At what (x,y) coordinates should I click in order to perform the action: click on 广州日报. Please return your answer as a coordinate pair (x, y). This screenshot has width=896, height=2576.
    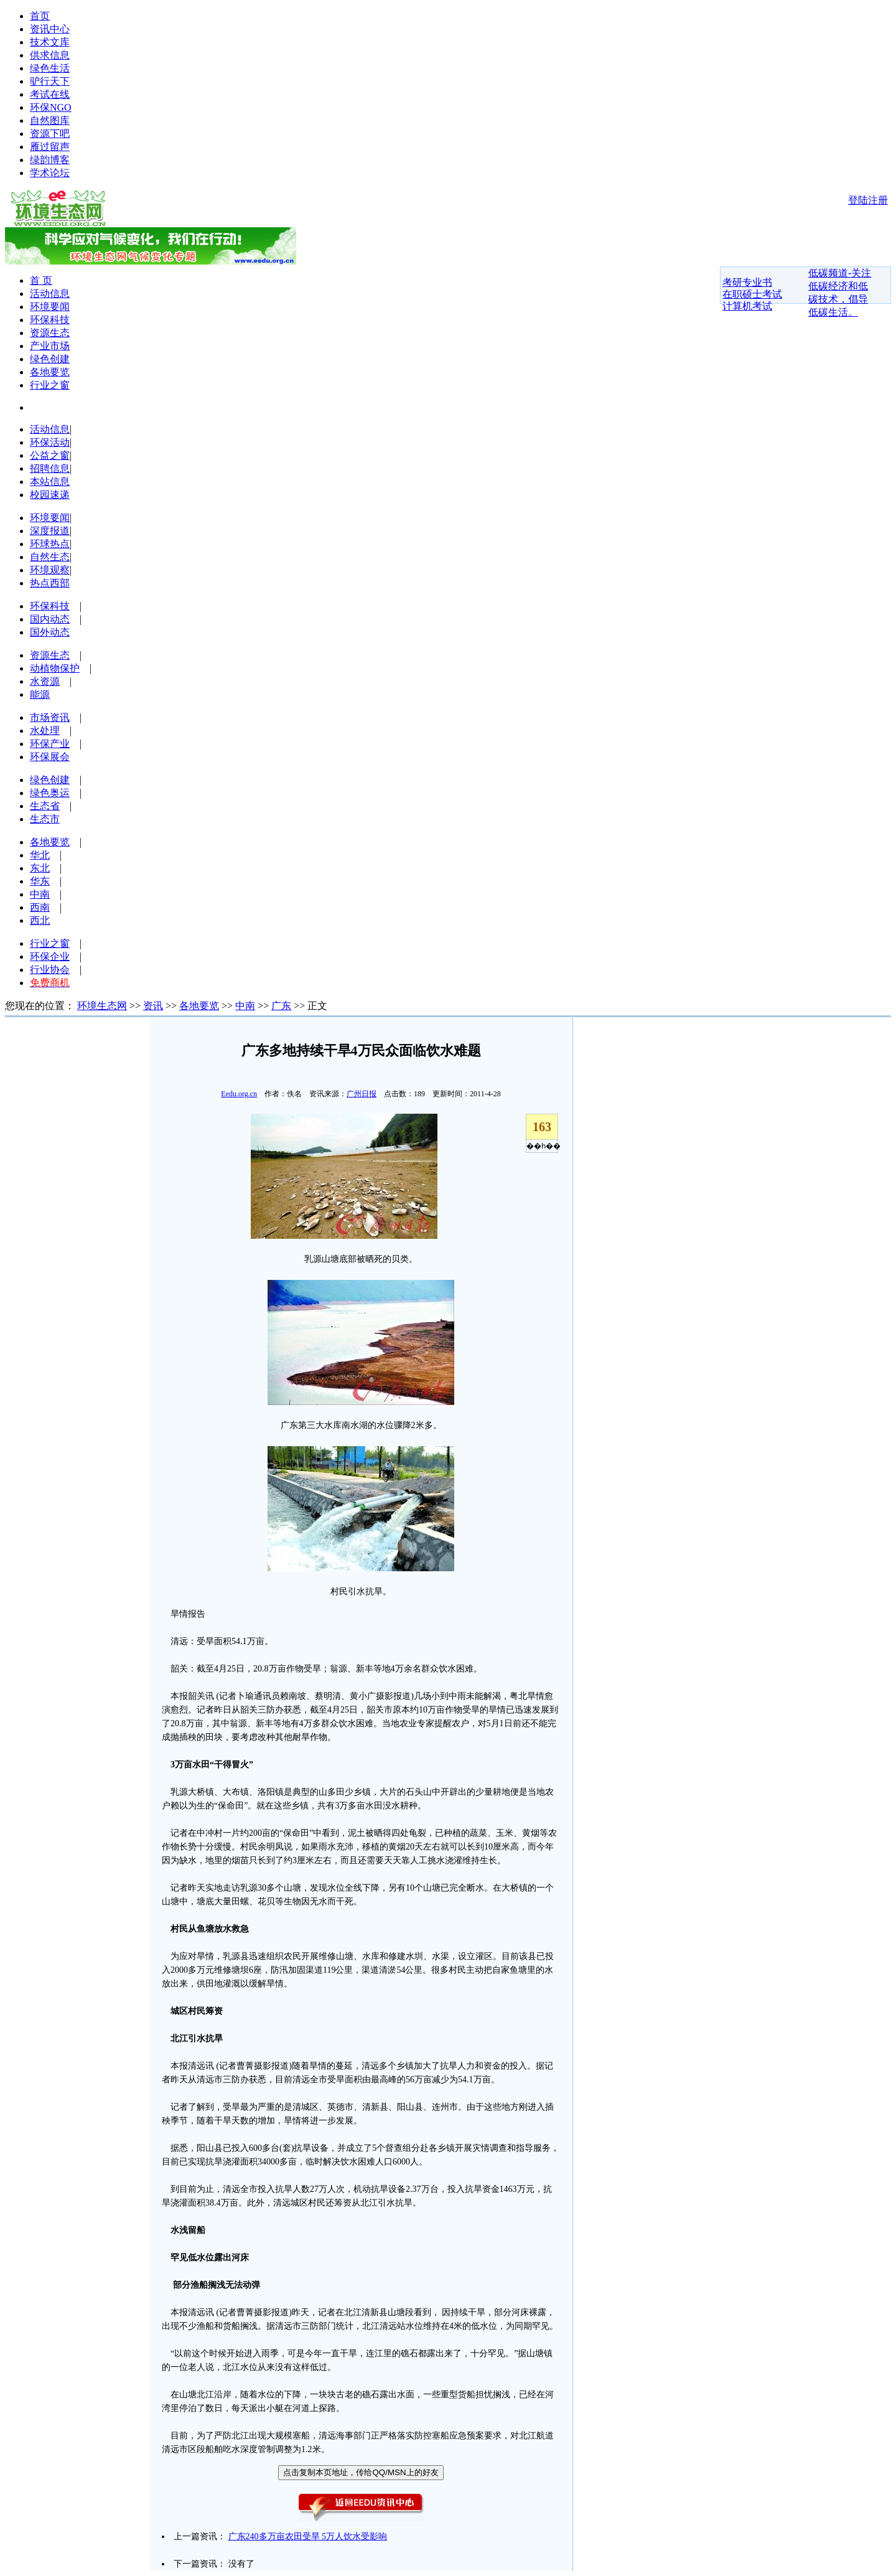
    Looking at the image, I should click on (361, 1093).